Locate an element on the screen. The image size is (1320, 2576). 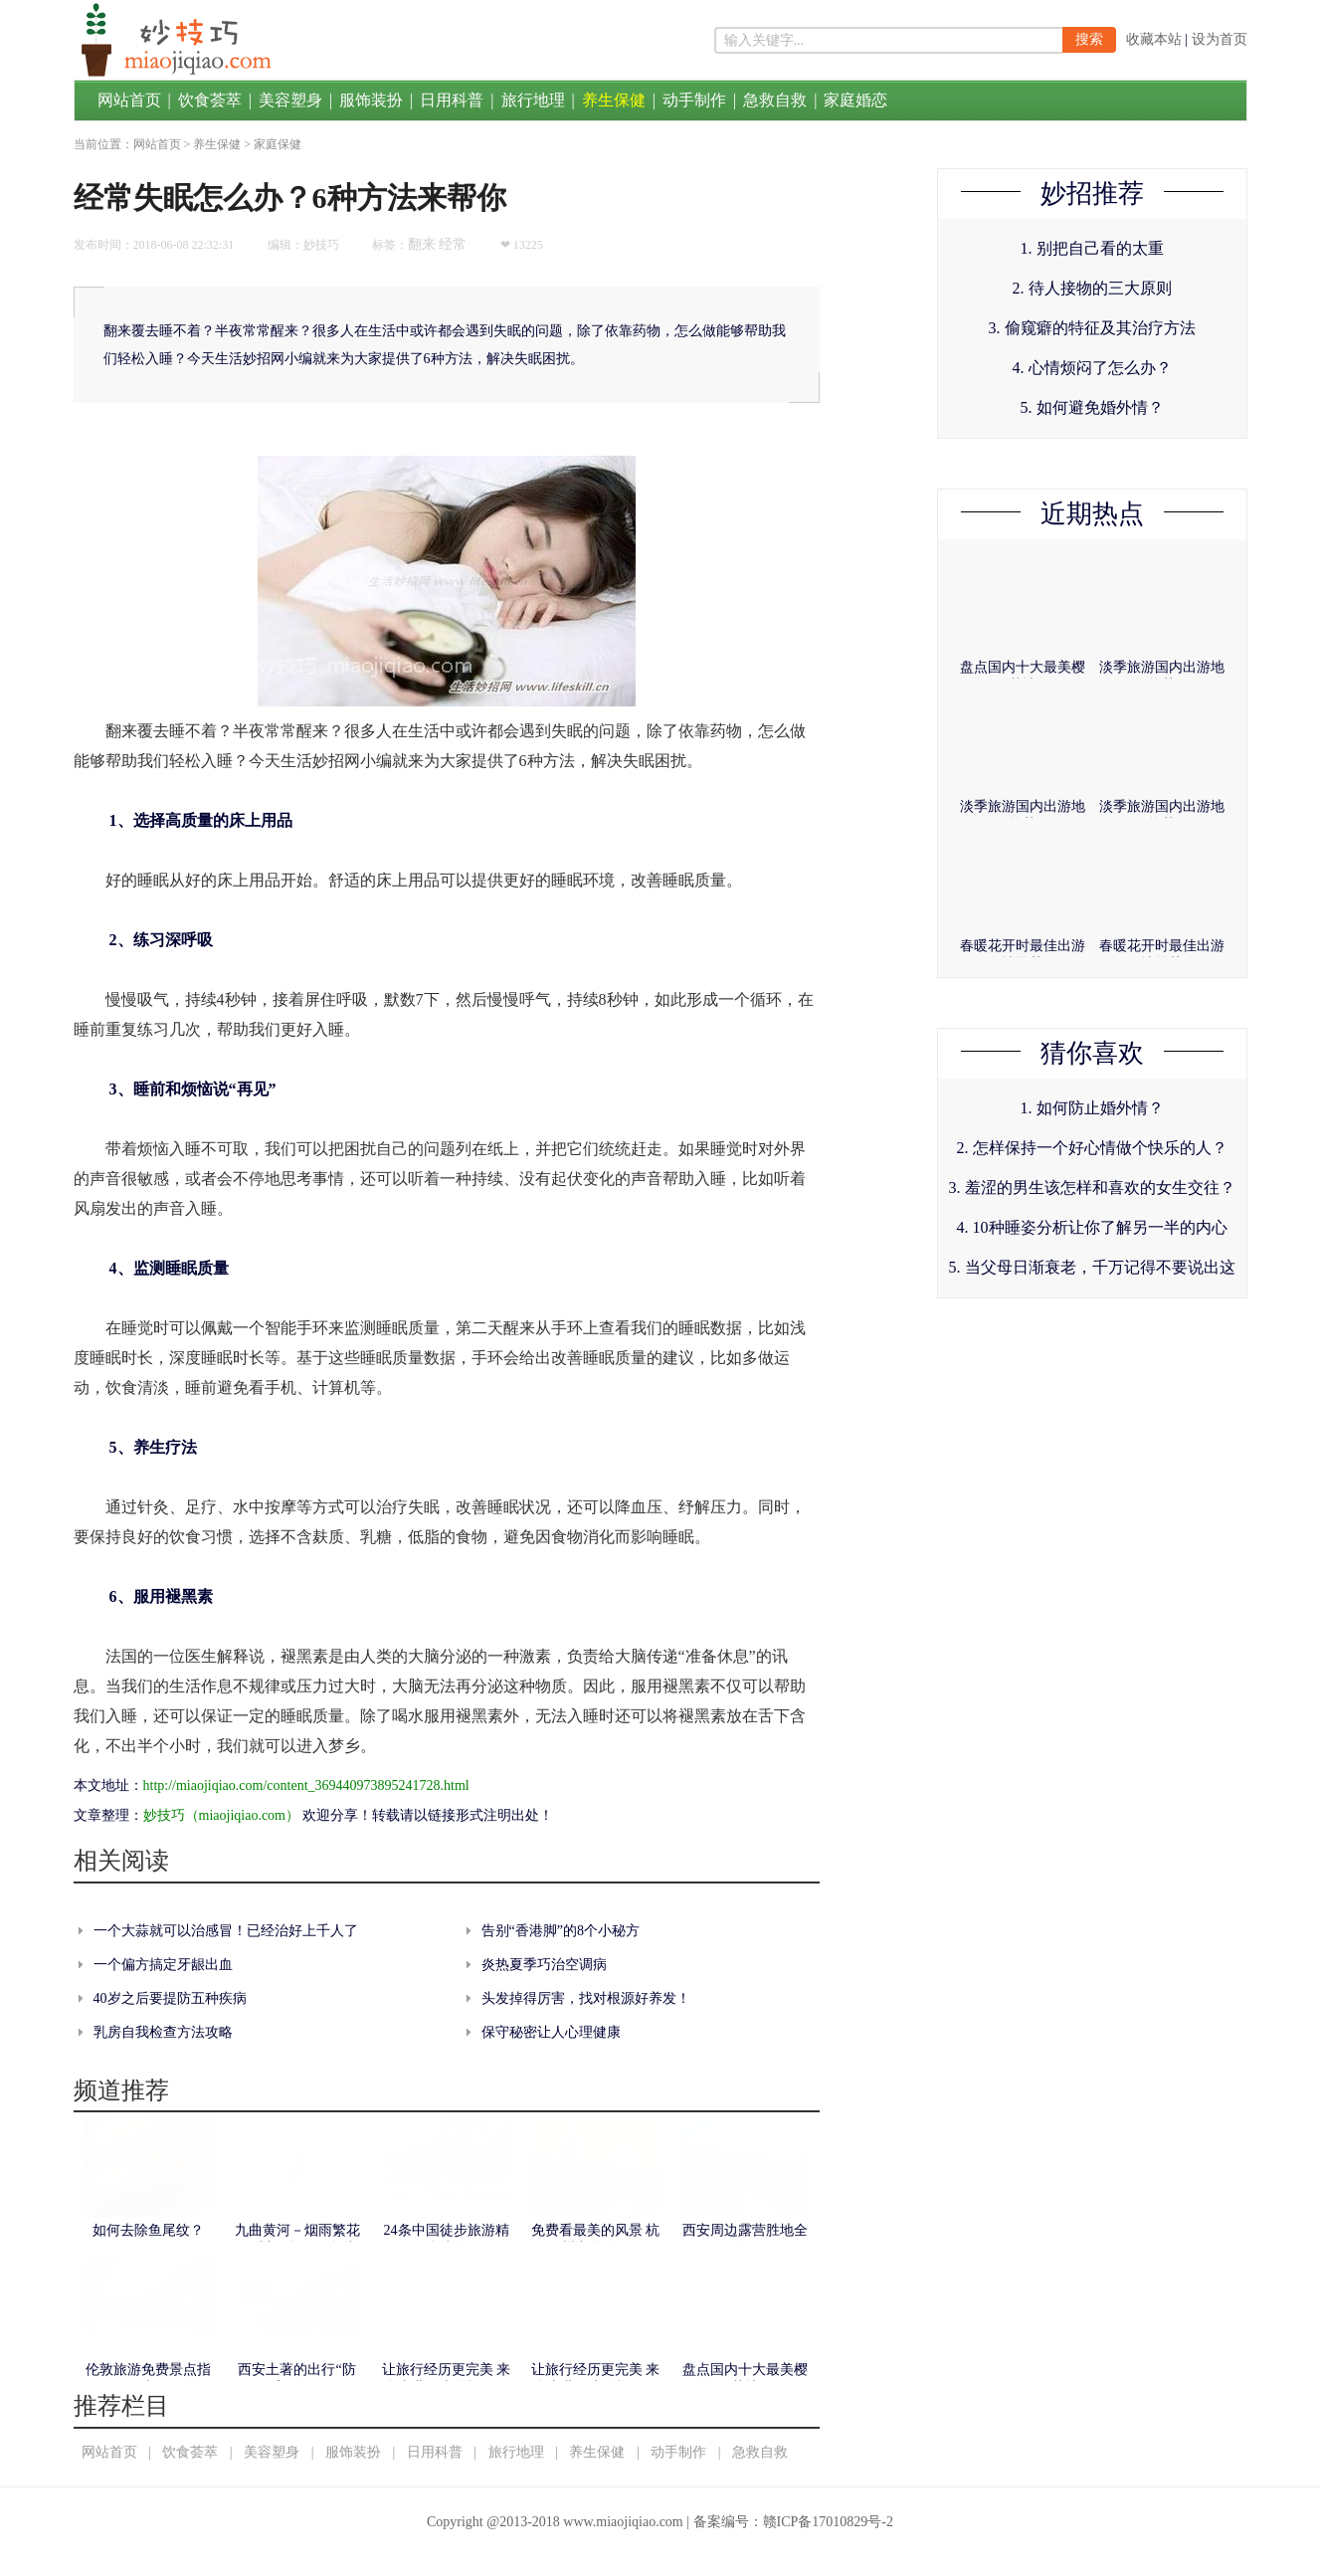
急救自救 is located at coordinates (775, 100).